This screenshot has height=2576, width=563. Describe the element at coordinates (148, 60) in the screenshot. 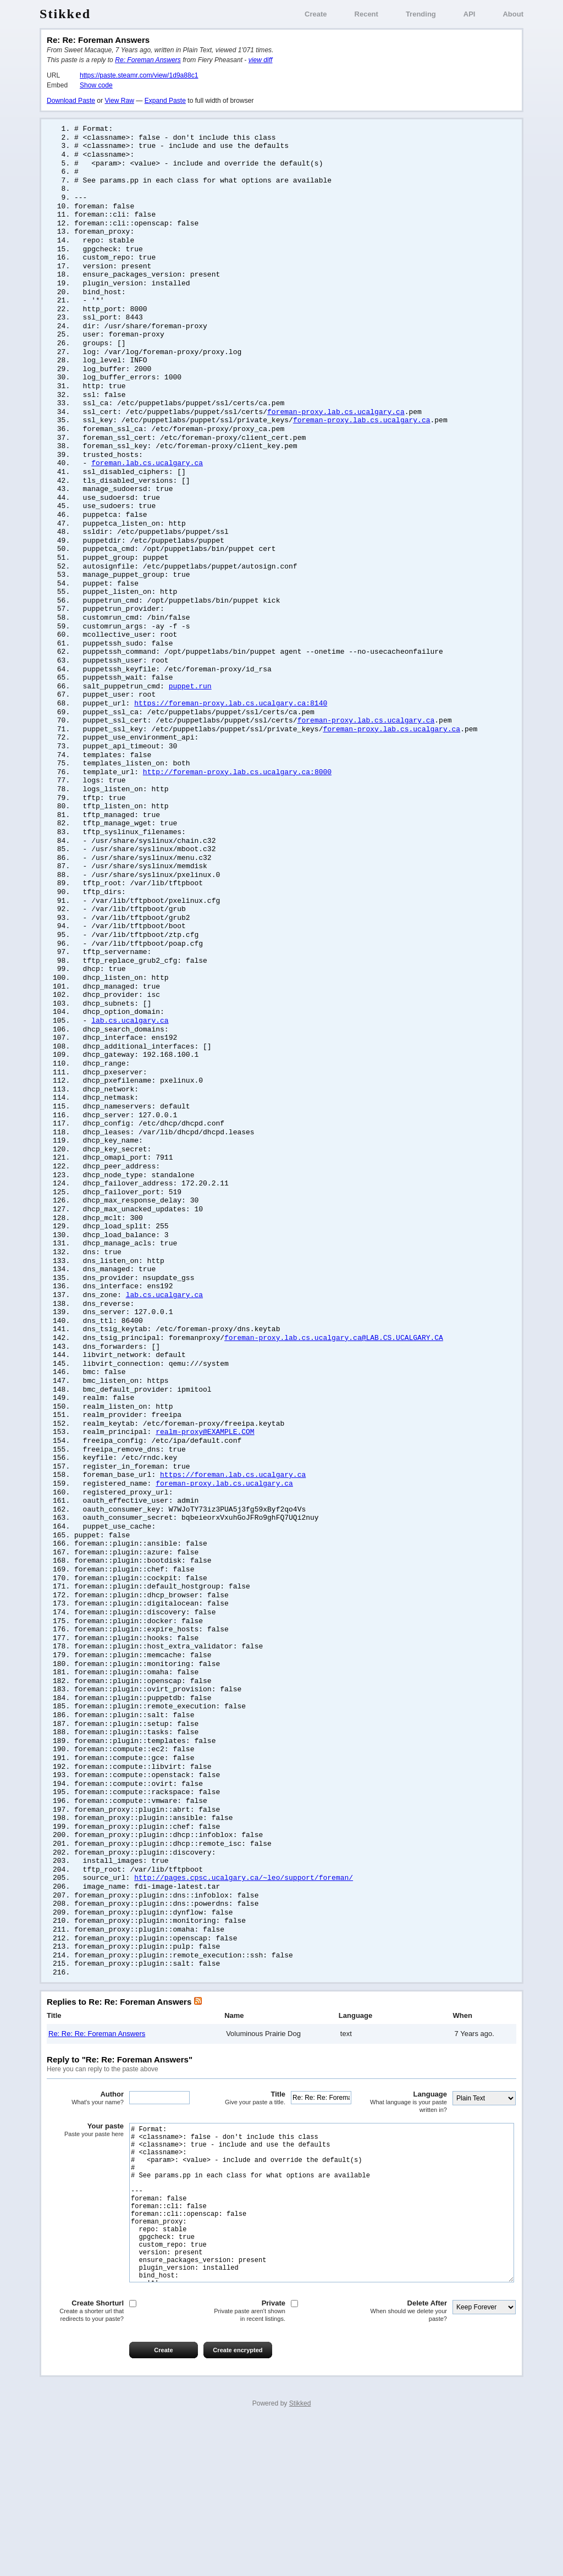

I see `Re: Foreman Answers` at that location.